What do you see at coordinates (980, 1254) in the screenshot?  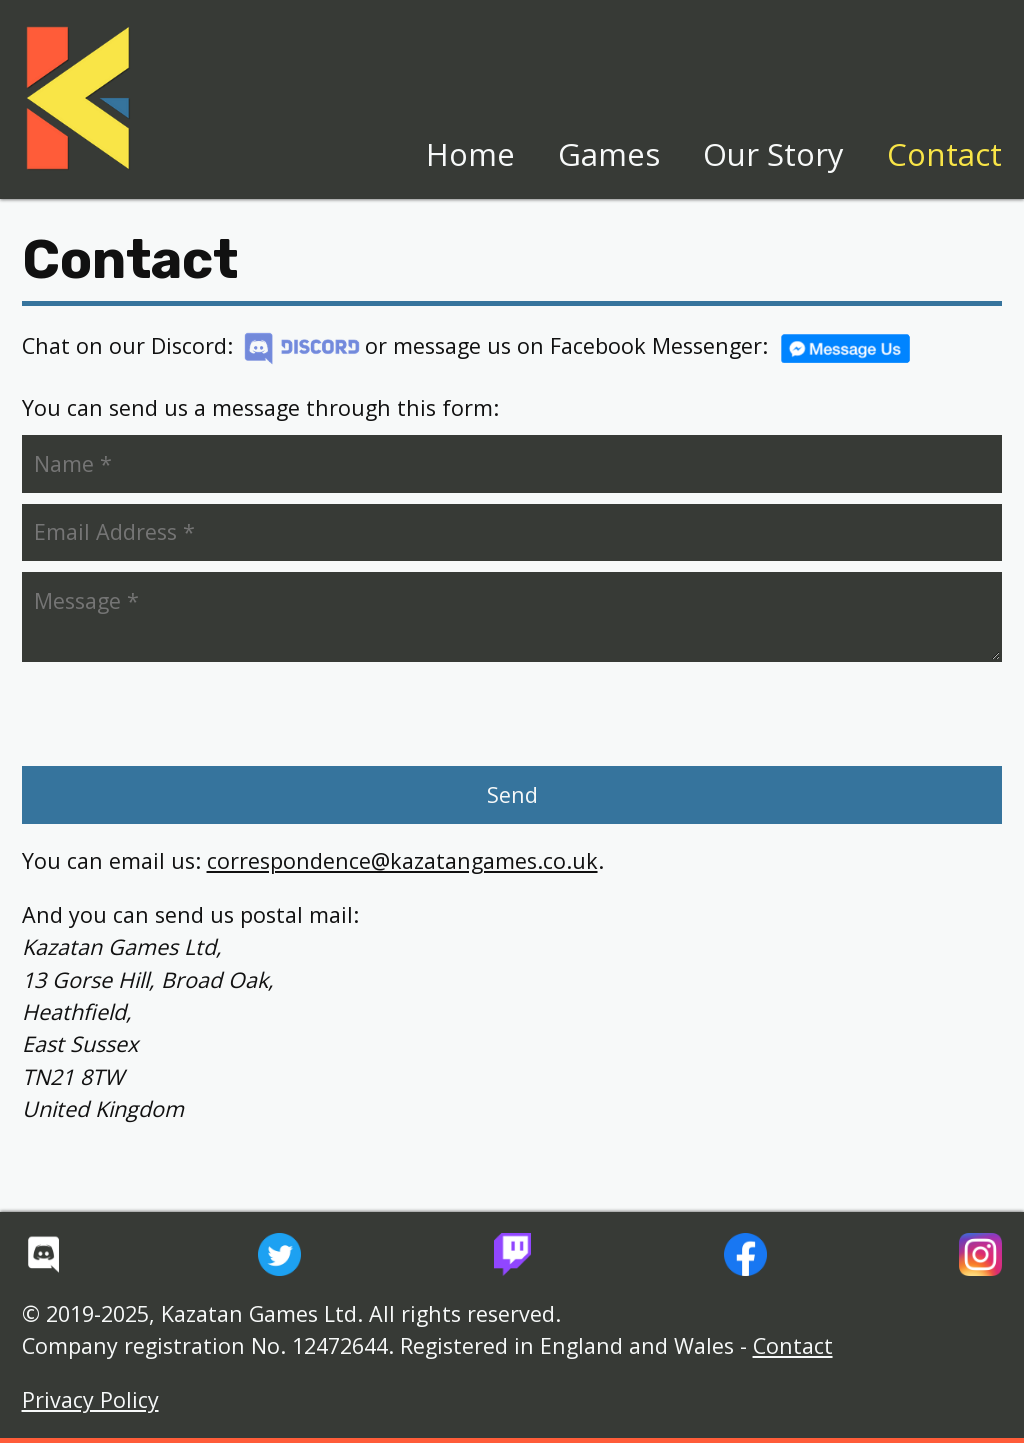 I see `[Kazatan Games' Instagram]` at bounding box center [980, 1254].